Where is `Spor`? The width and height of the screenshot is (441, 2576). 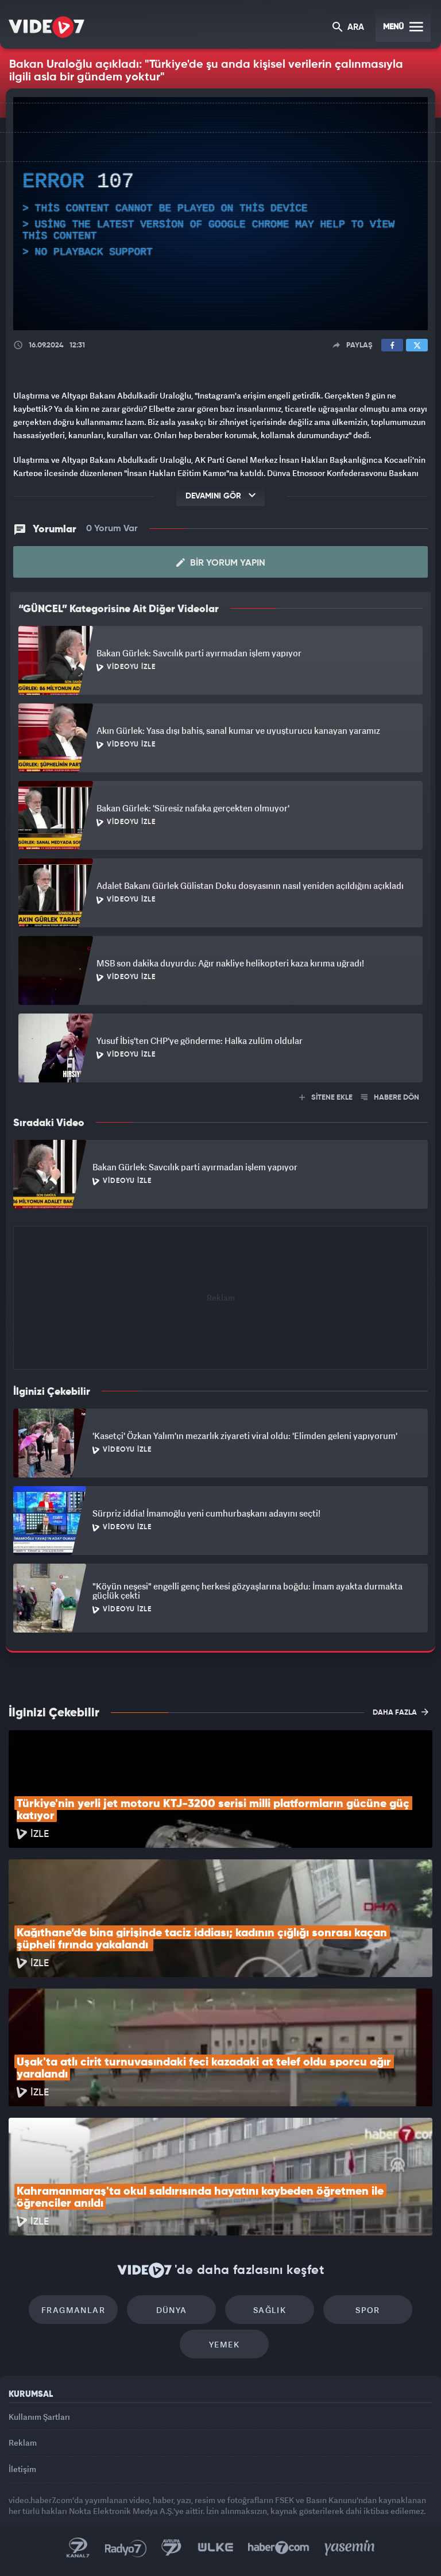 Spor is located at coordinates (367, 2309).